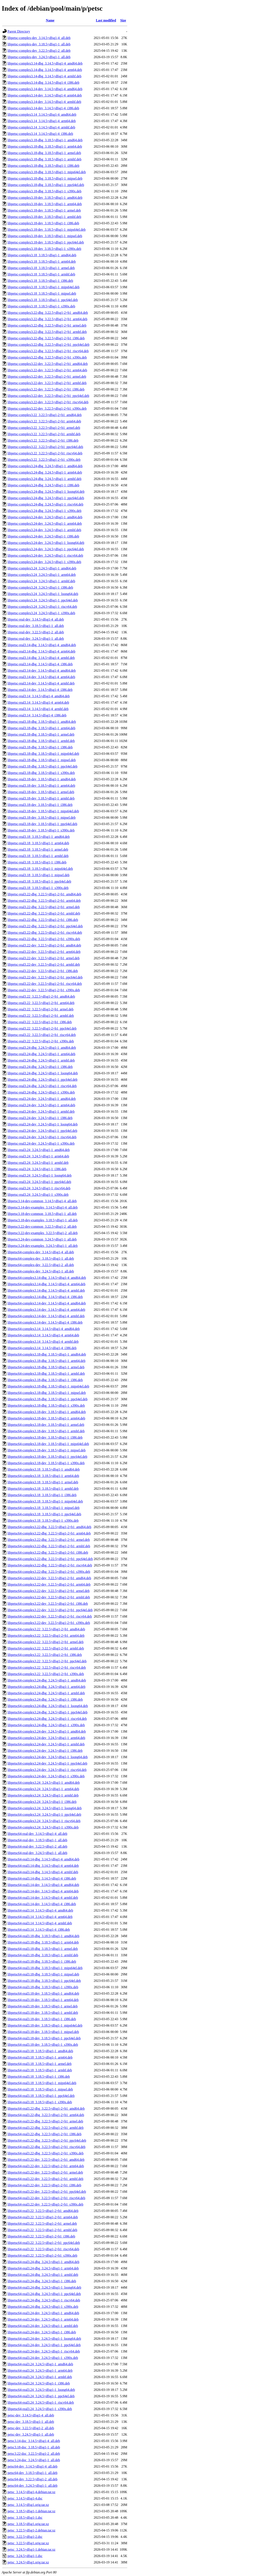  Describe the element at coordinates (45, 504) in the screenshot. I see `libpetsc-complex3.24-dbg_3.24.5+dfsg1-1_riscv64.deb` at that location.